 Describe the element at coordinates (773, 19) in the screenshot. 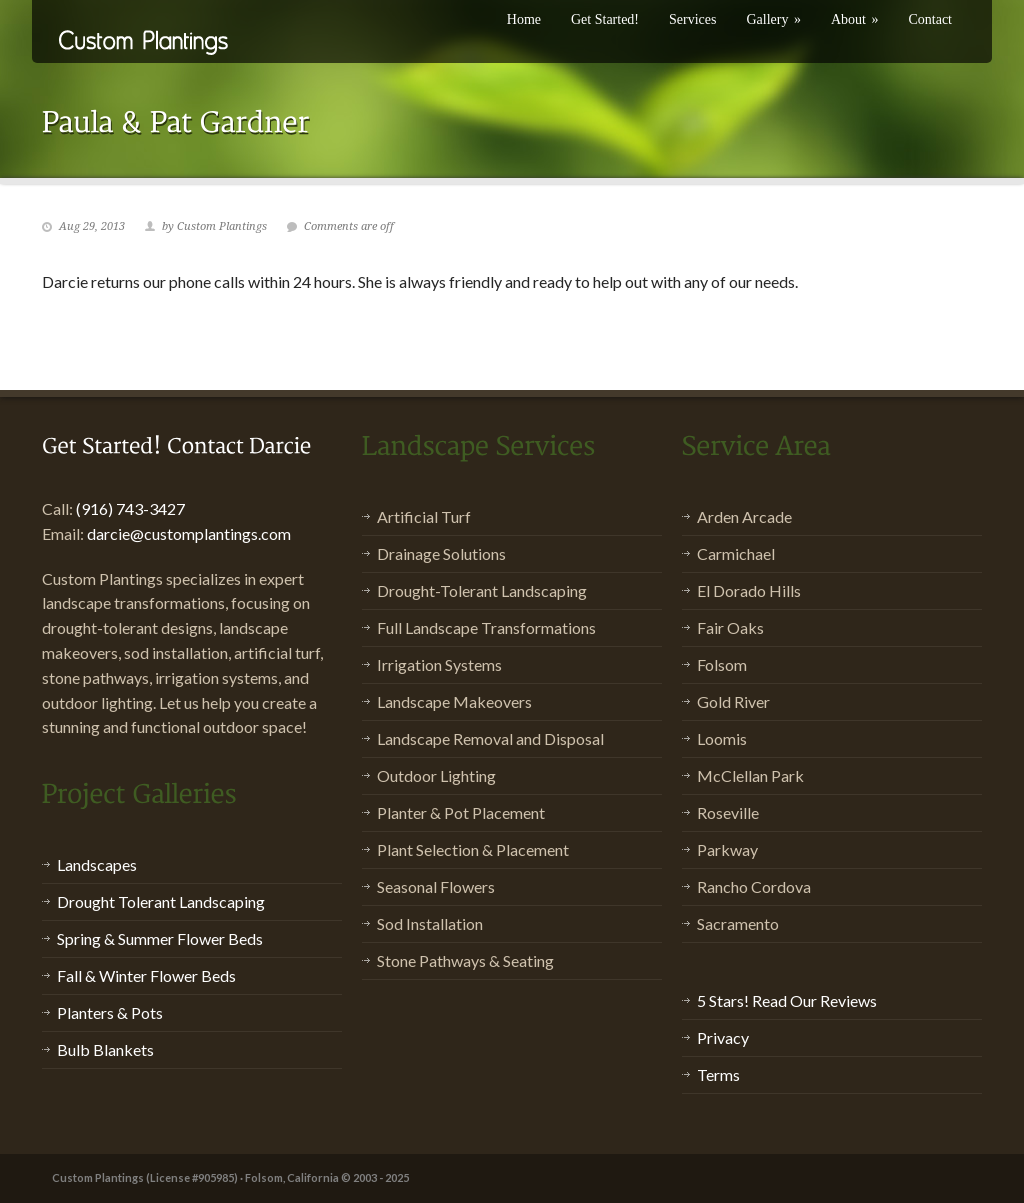

I see `Gallery` at that location.